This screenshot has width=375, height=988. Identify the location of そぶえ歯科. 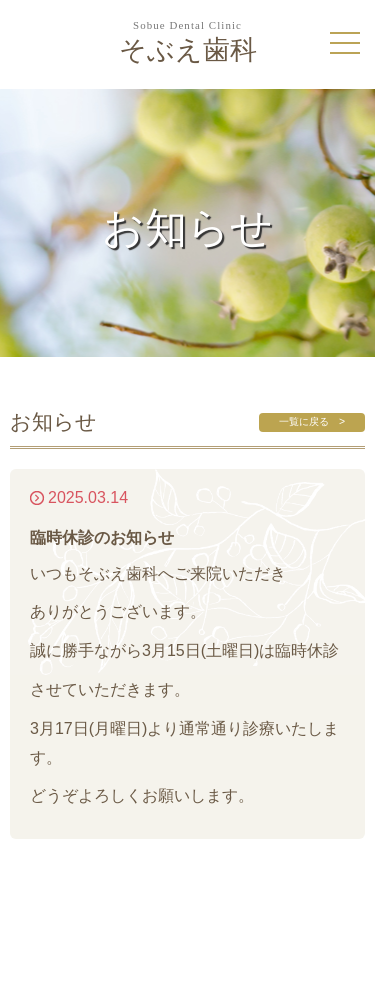
(187, 42).